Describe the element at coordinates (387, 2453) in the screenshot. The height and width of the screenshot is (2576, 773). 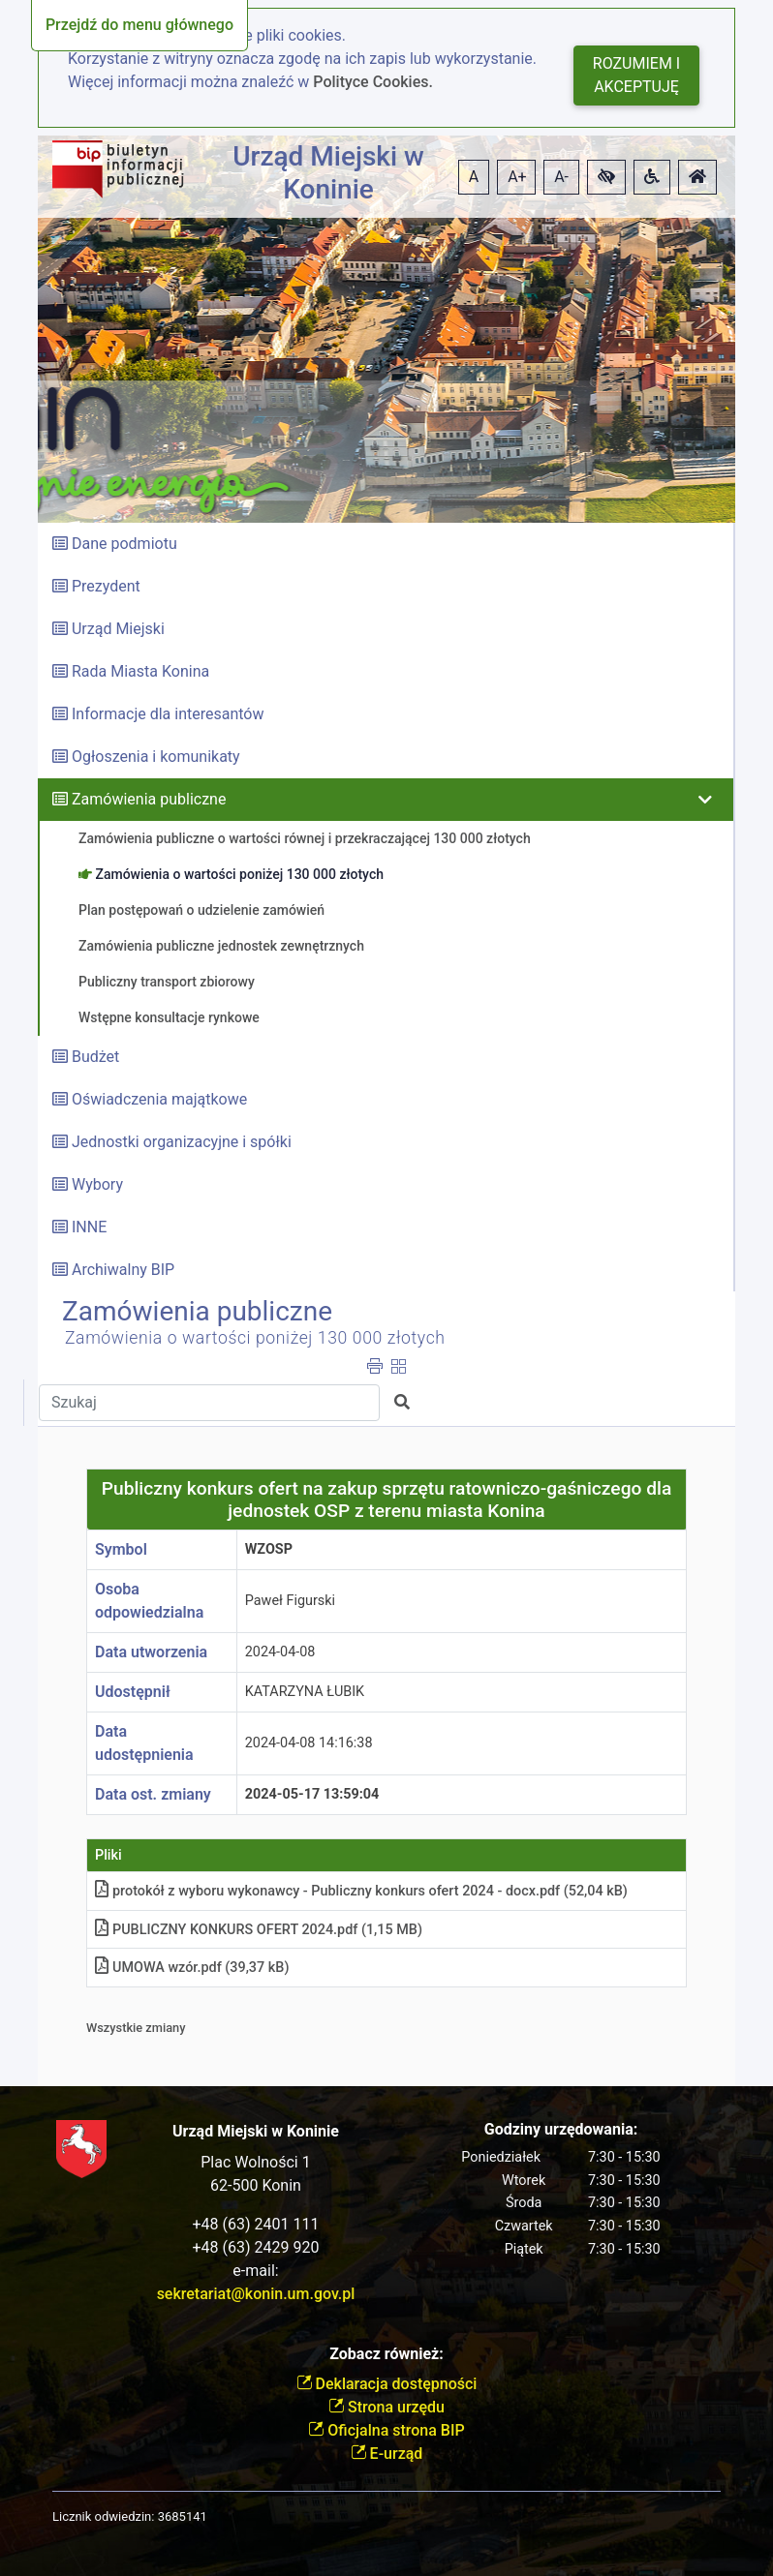
I see `E-urząd` at that location.